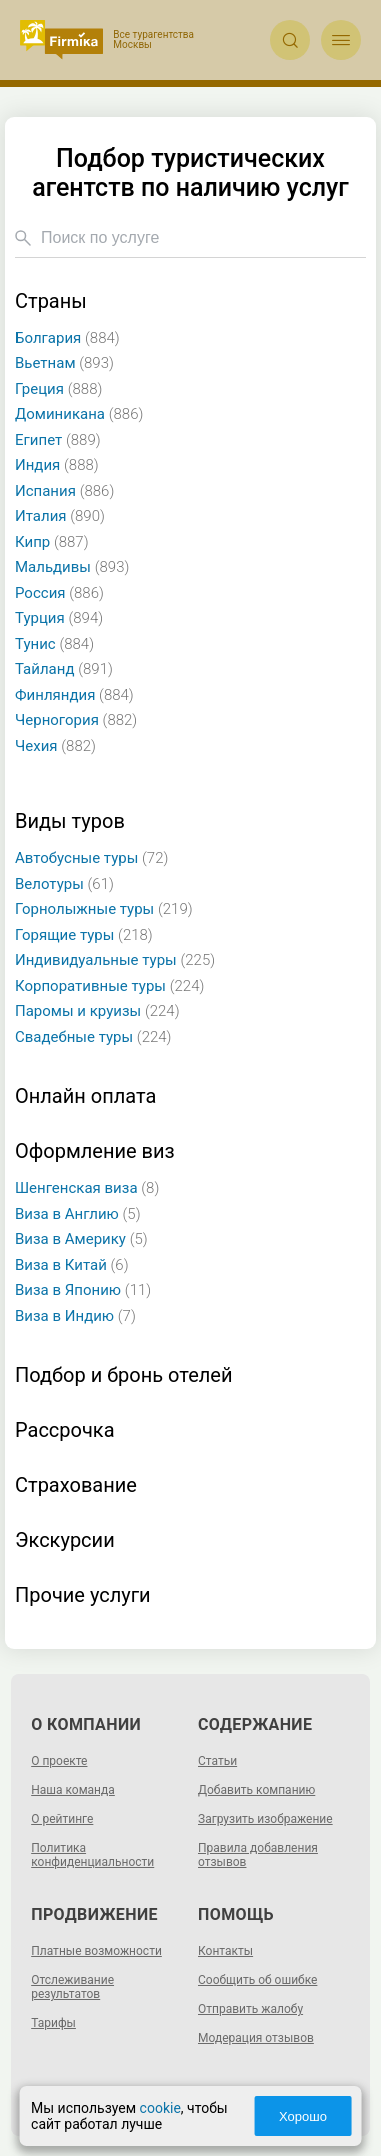 The height and width of the screenshot is (2156, 381). I want to click on Подбор и бронь отелей, so click(123, 1375).